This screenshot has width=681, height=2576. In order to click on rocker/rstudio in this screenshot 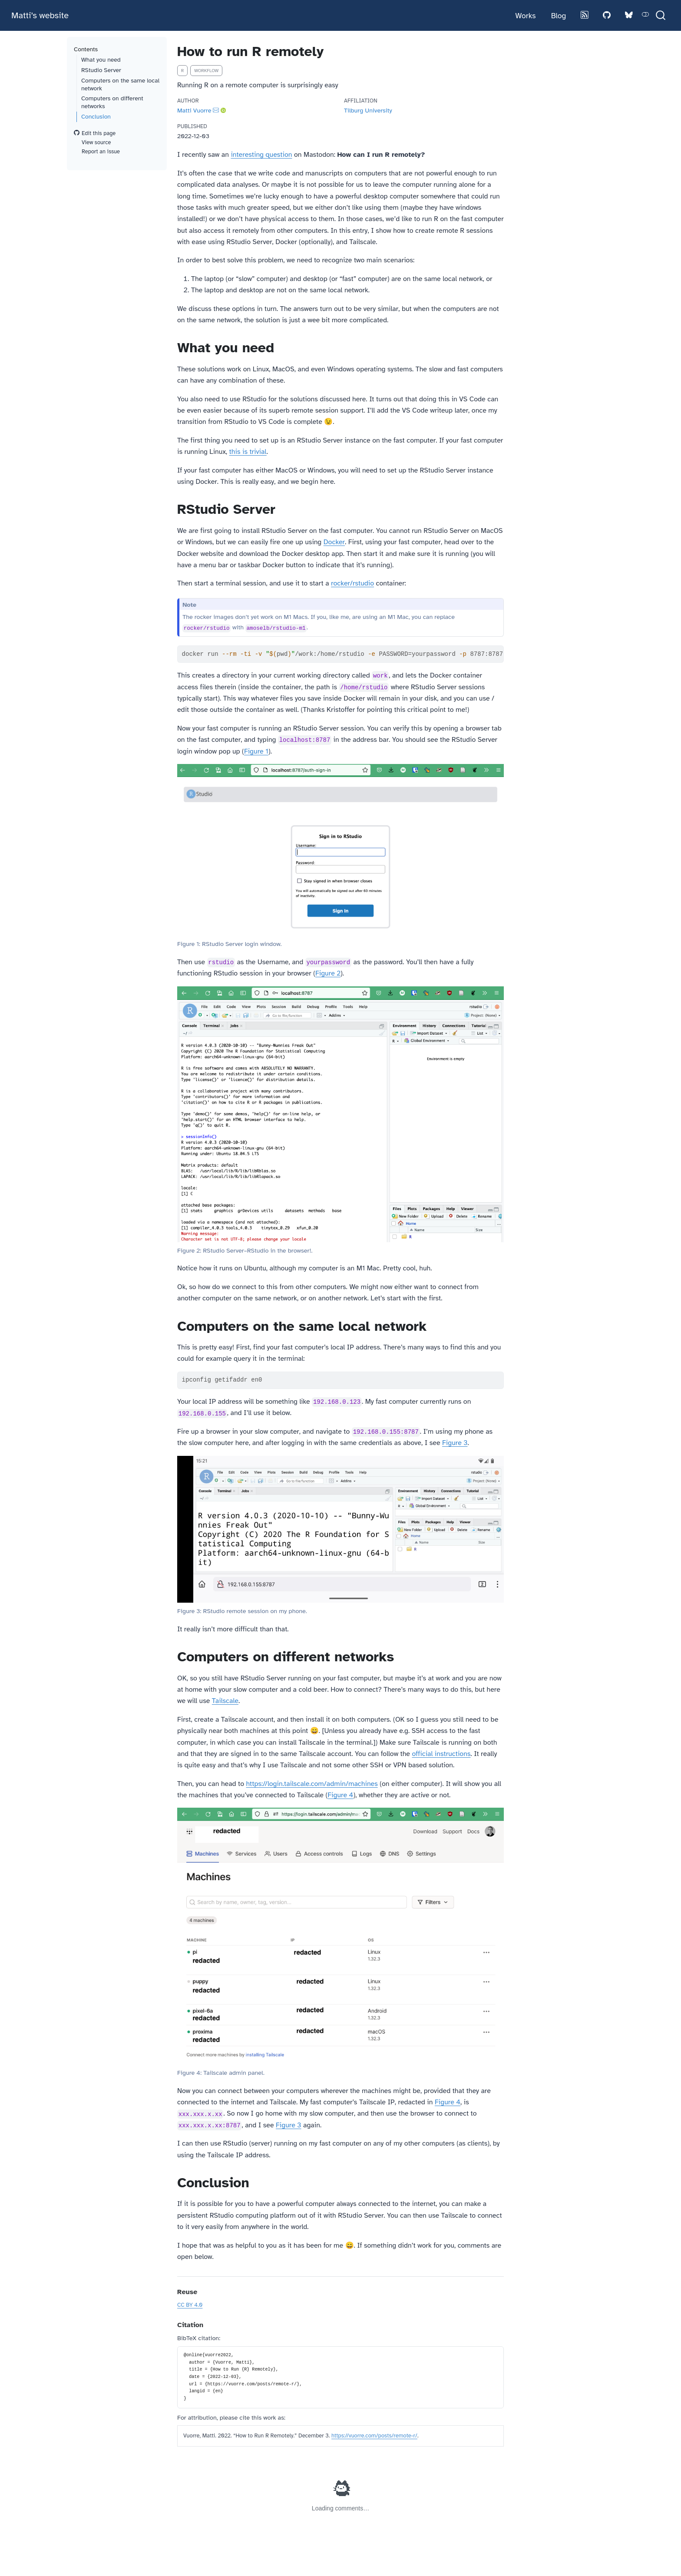, I will do `click(352, 583)`.